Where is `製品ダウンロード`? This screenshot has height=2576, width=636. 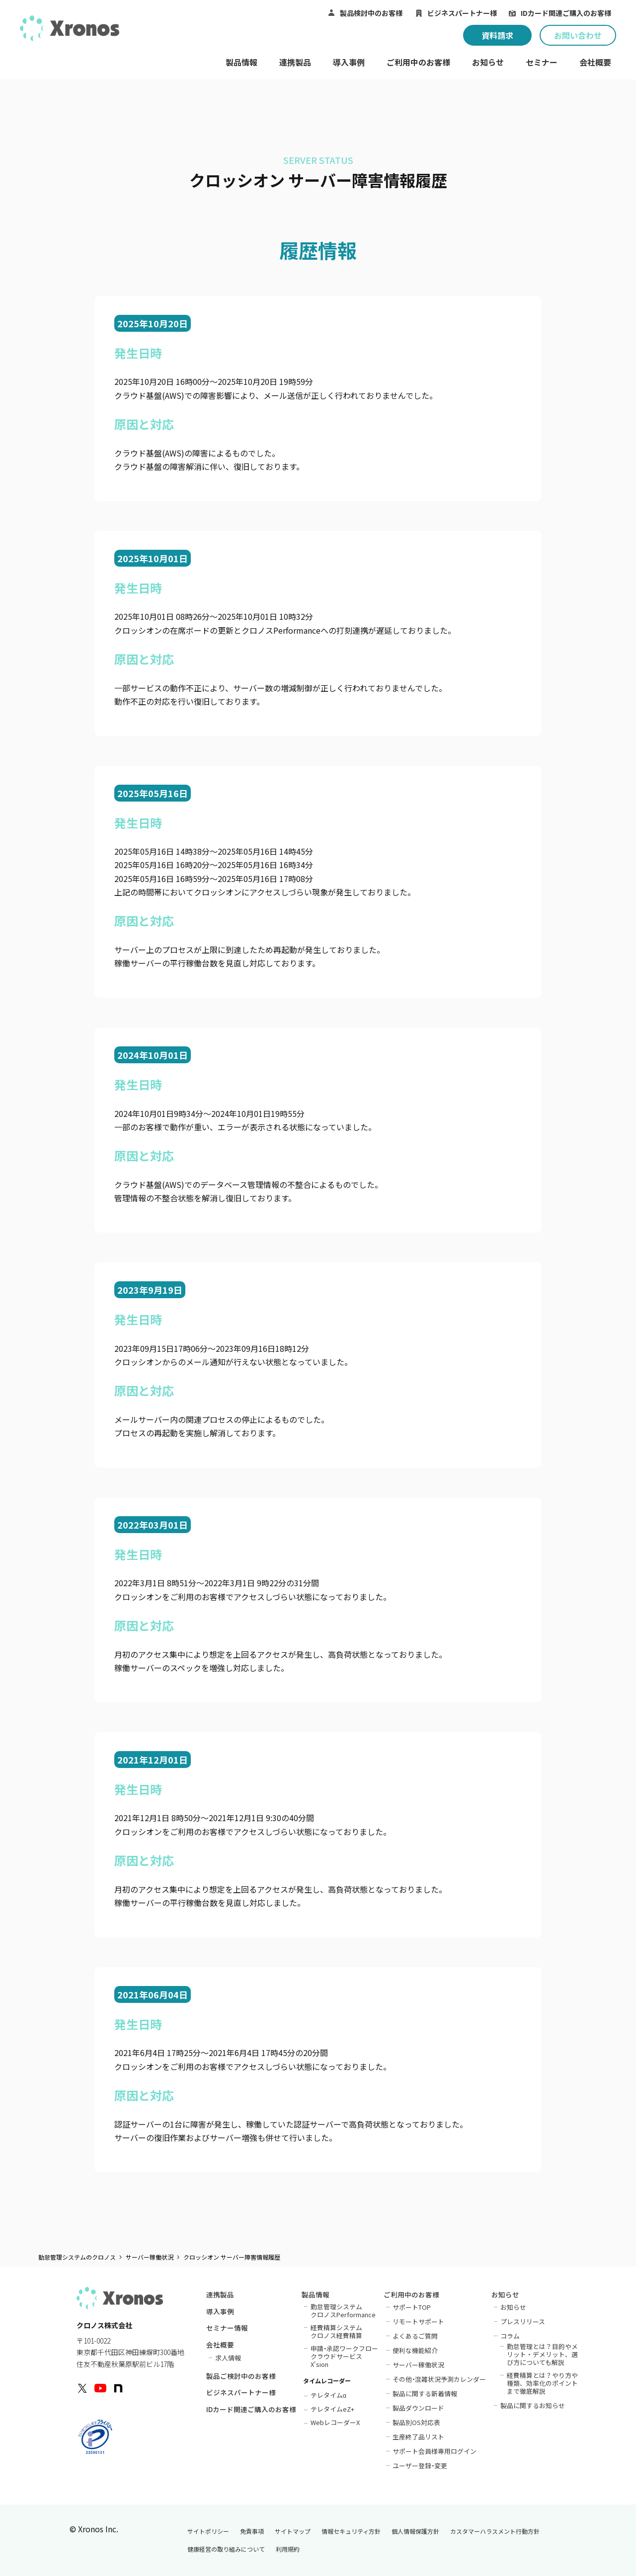
製品ダウンロード is located at coordinates (418, 2407).